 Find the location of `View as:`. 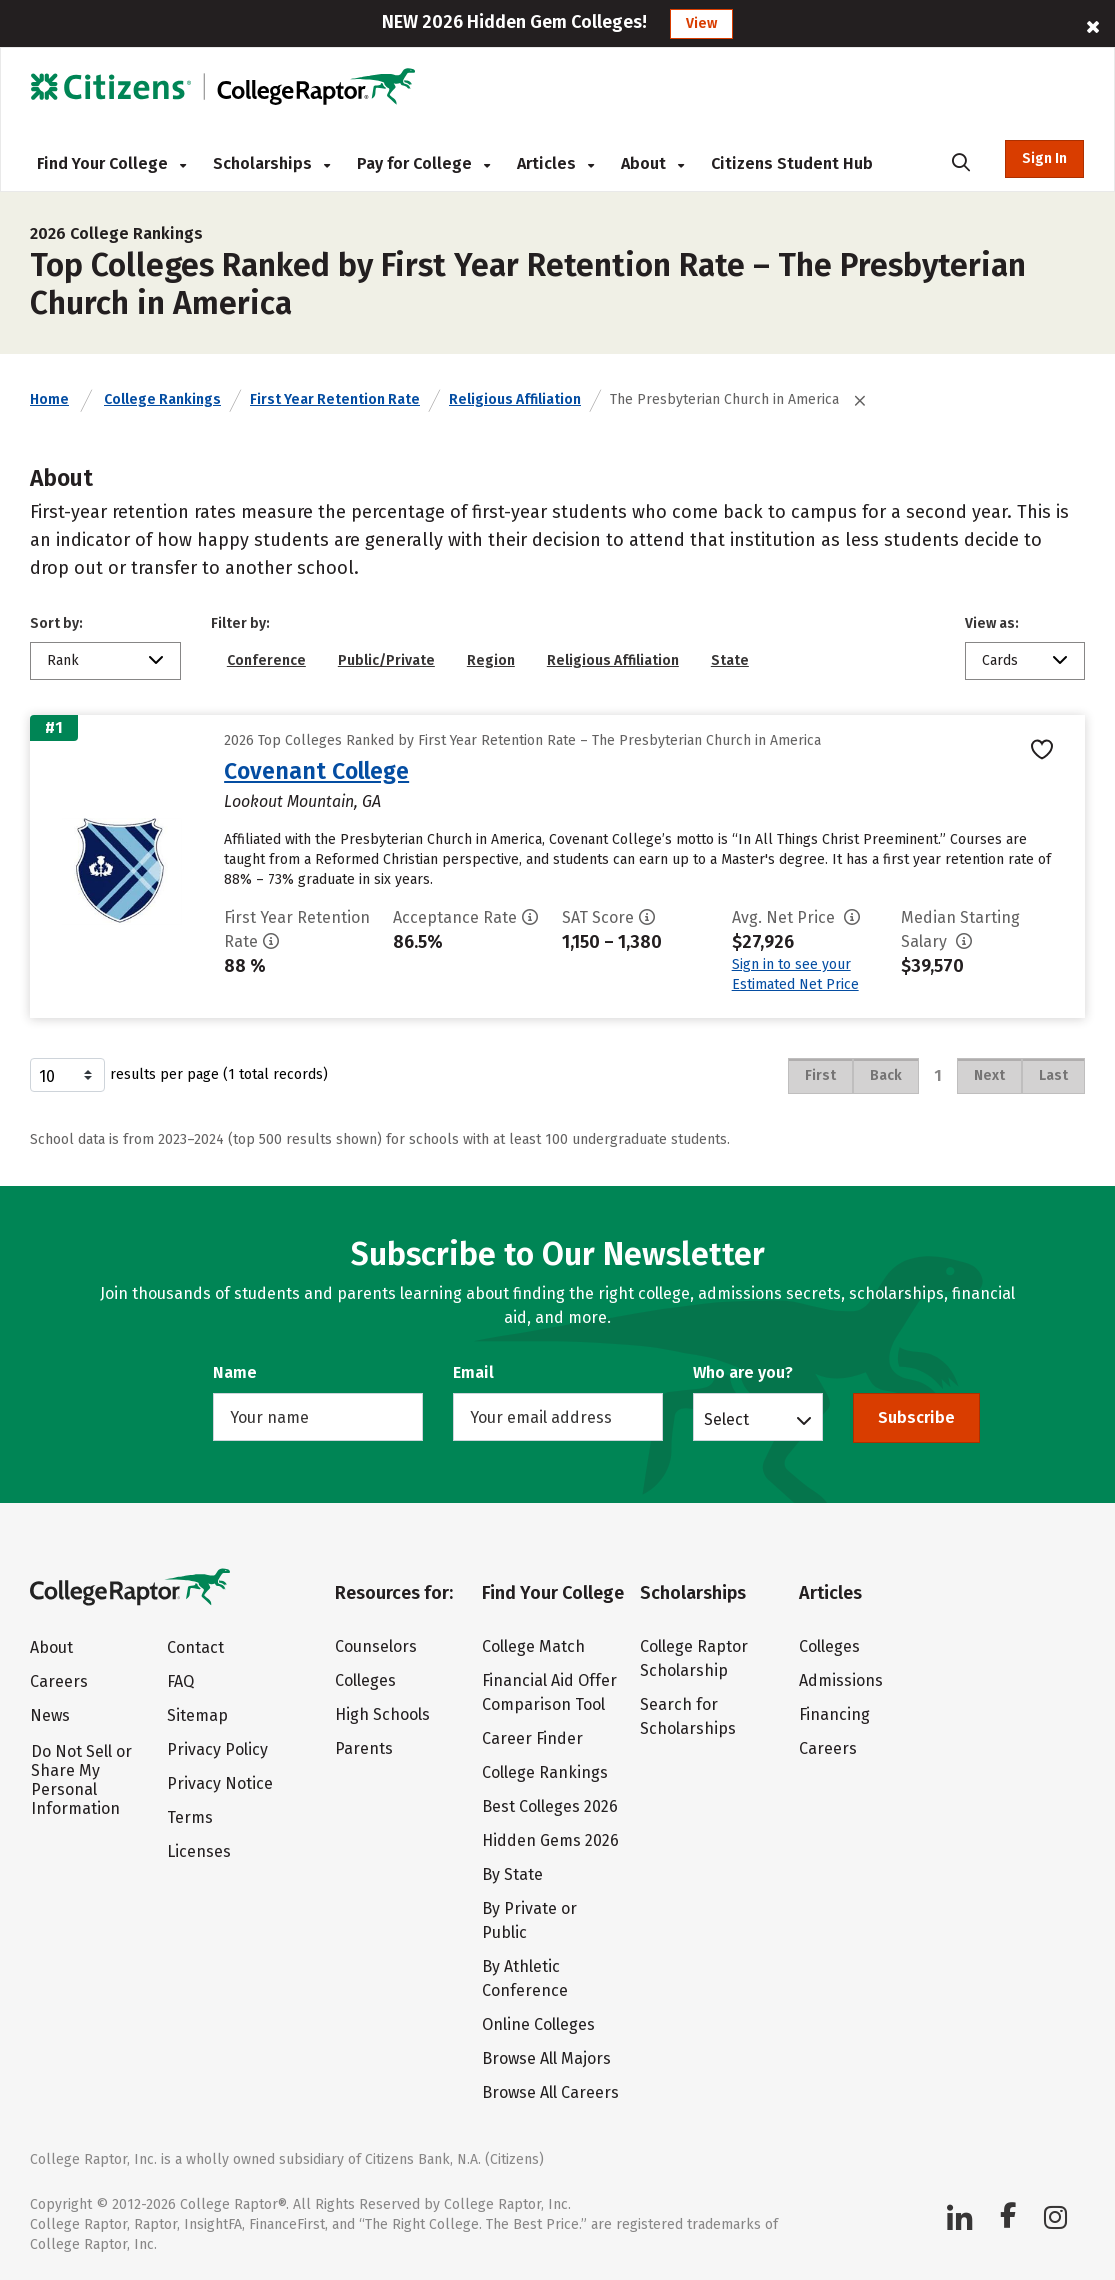

View as: is located at coordinates (992, 623).